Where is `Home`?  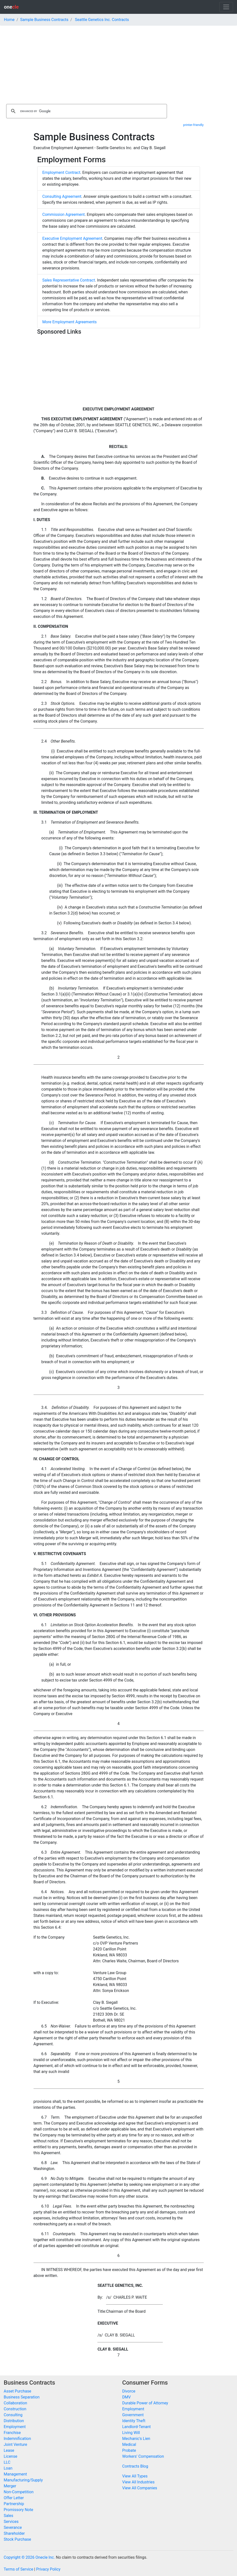 Home is located at coordinates (9, 19).